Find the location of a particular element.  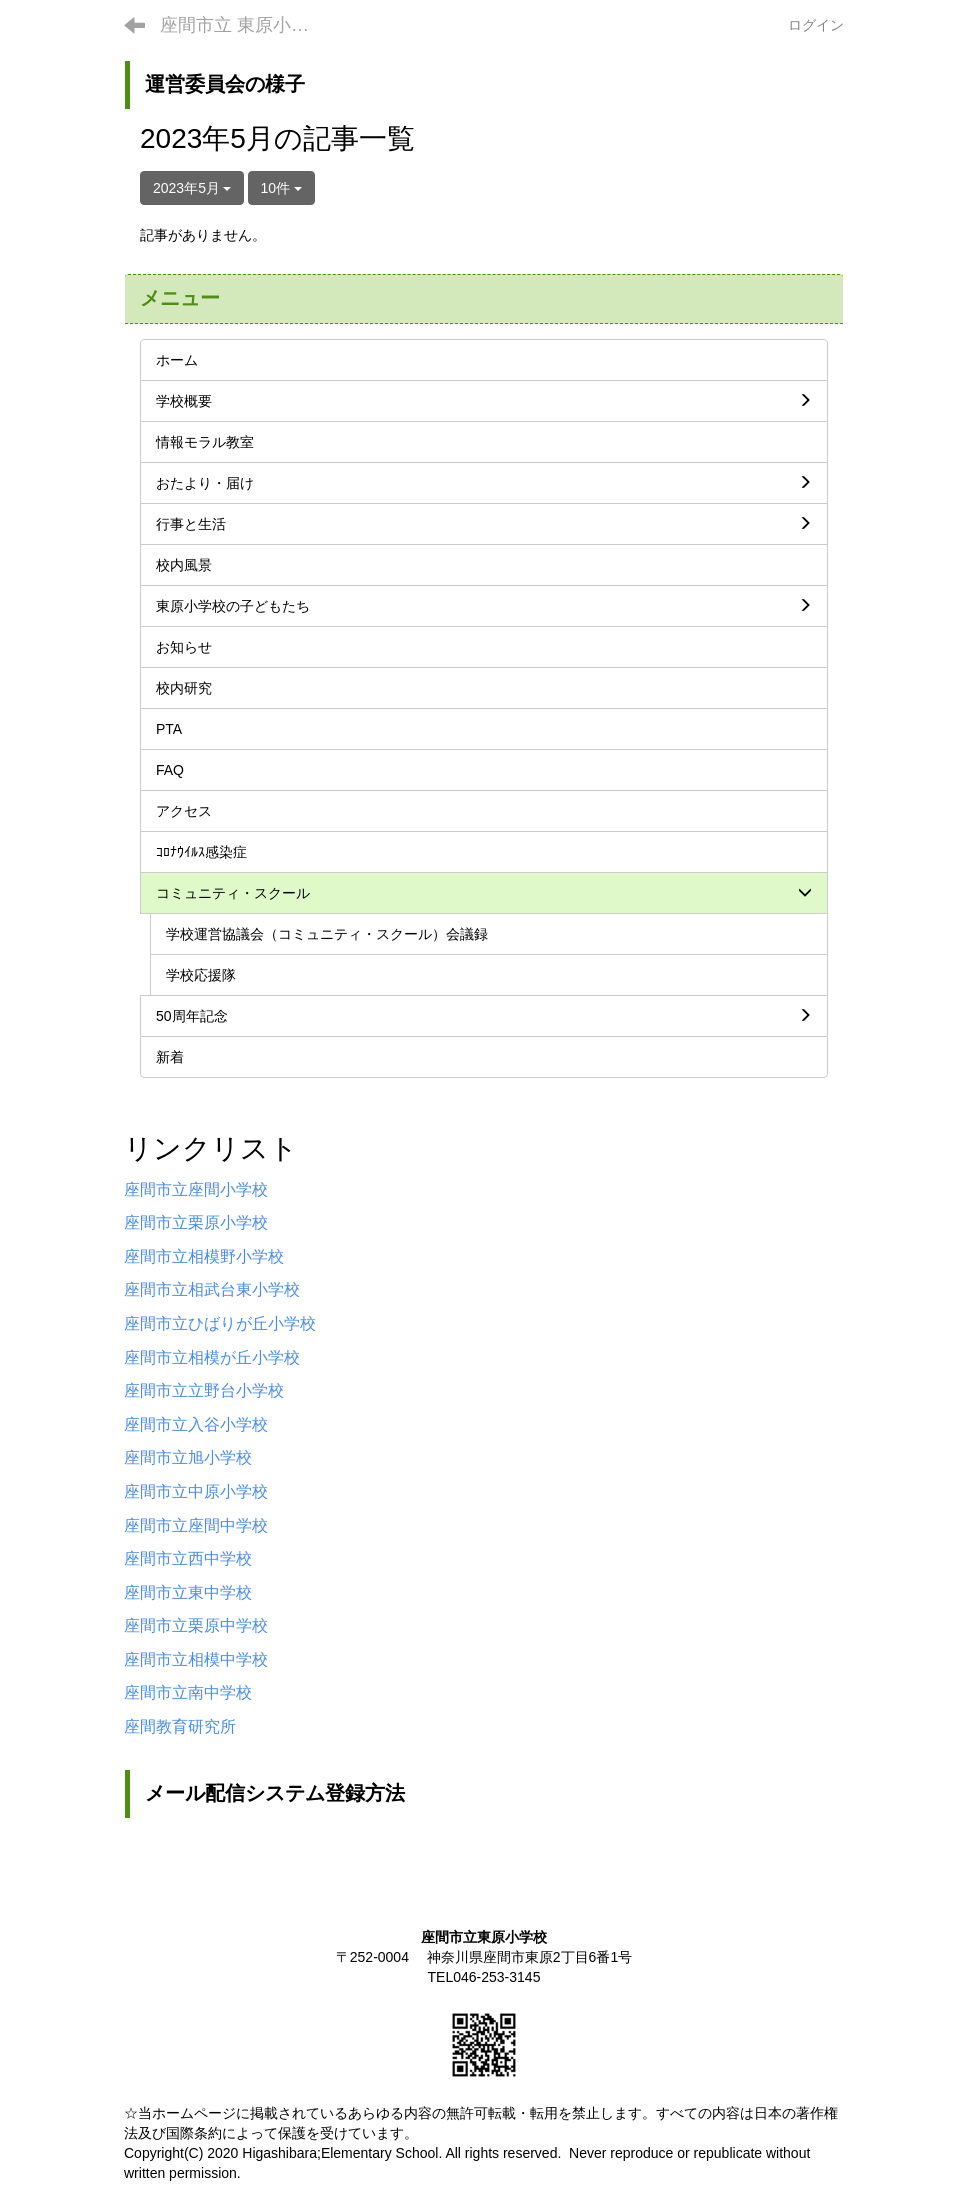

座間市立相模中学校 is located at coordinates (196, 1659).